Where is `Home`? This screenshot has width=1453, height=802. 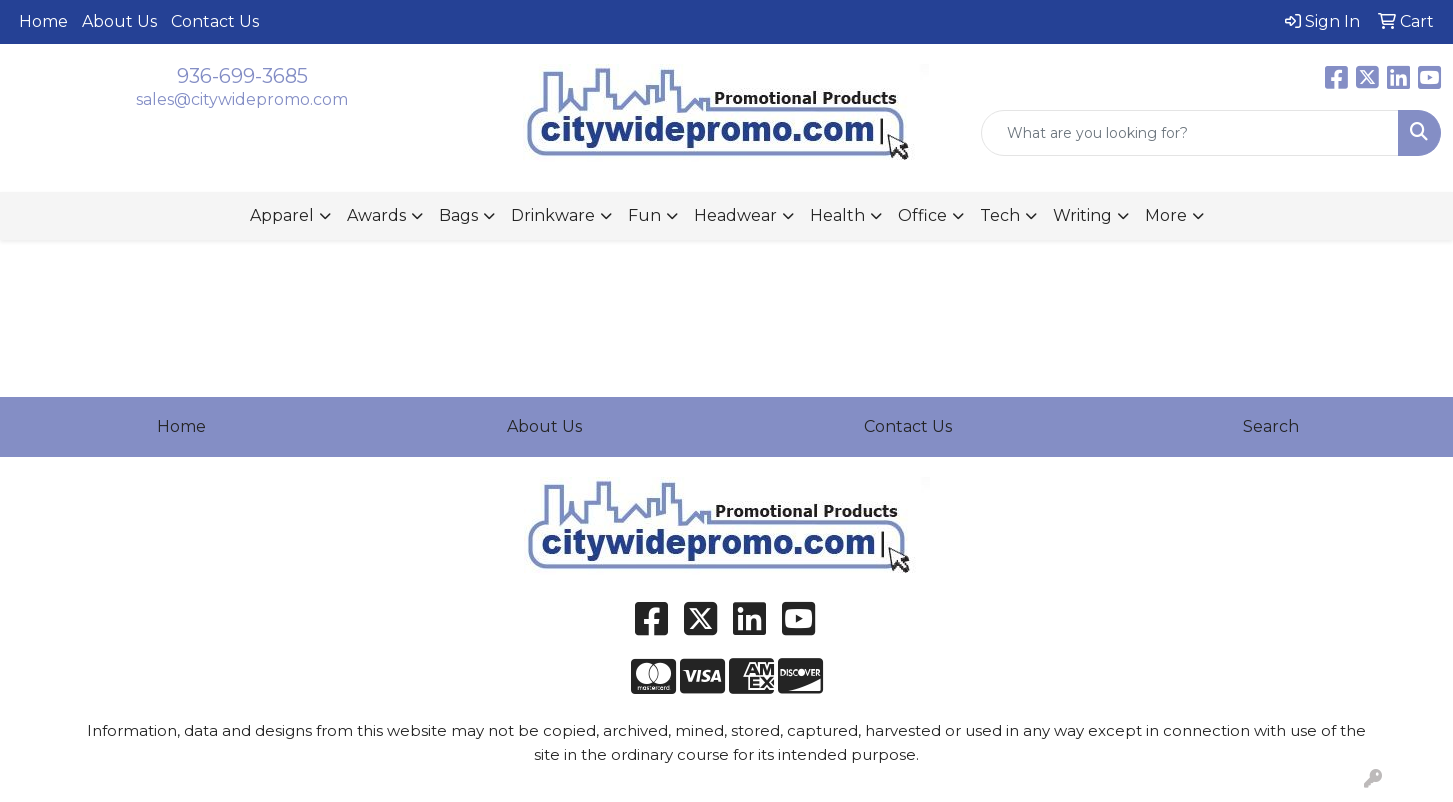 Home is located at coordinates (43, 21).